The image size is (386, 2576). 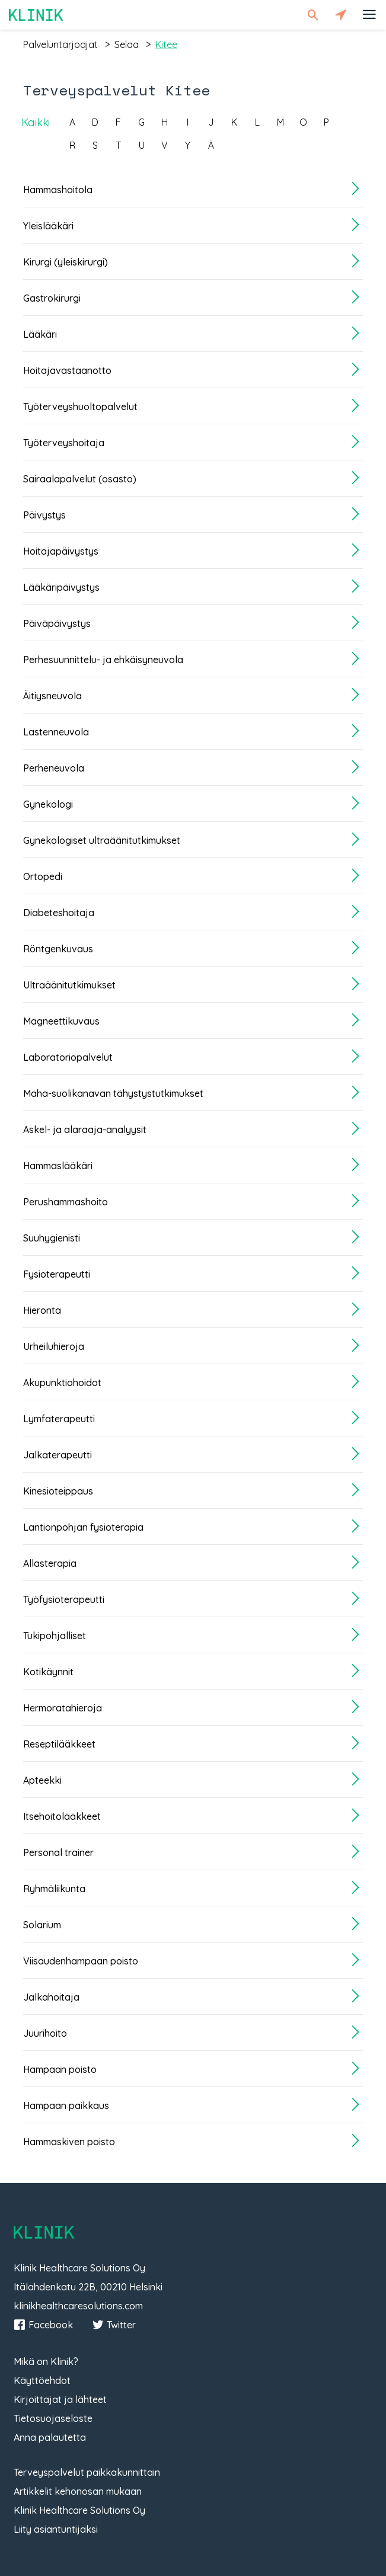 What do you see at coordinates (79, 479) in the screenshot?
I see `Sairaalapalvelut (osasto)` at bounding box center [79, 479].